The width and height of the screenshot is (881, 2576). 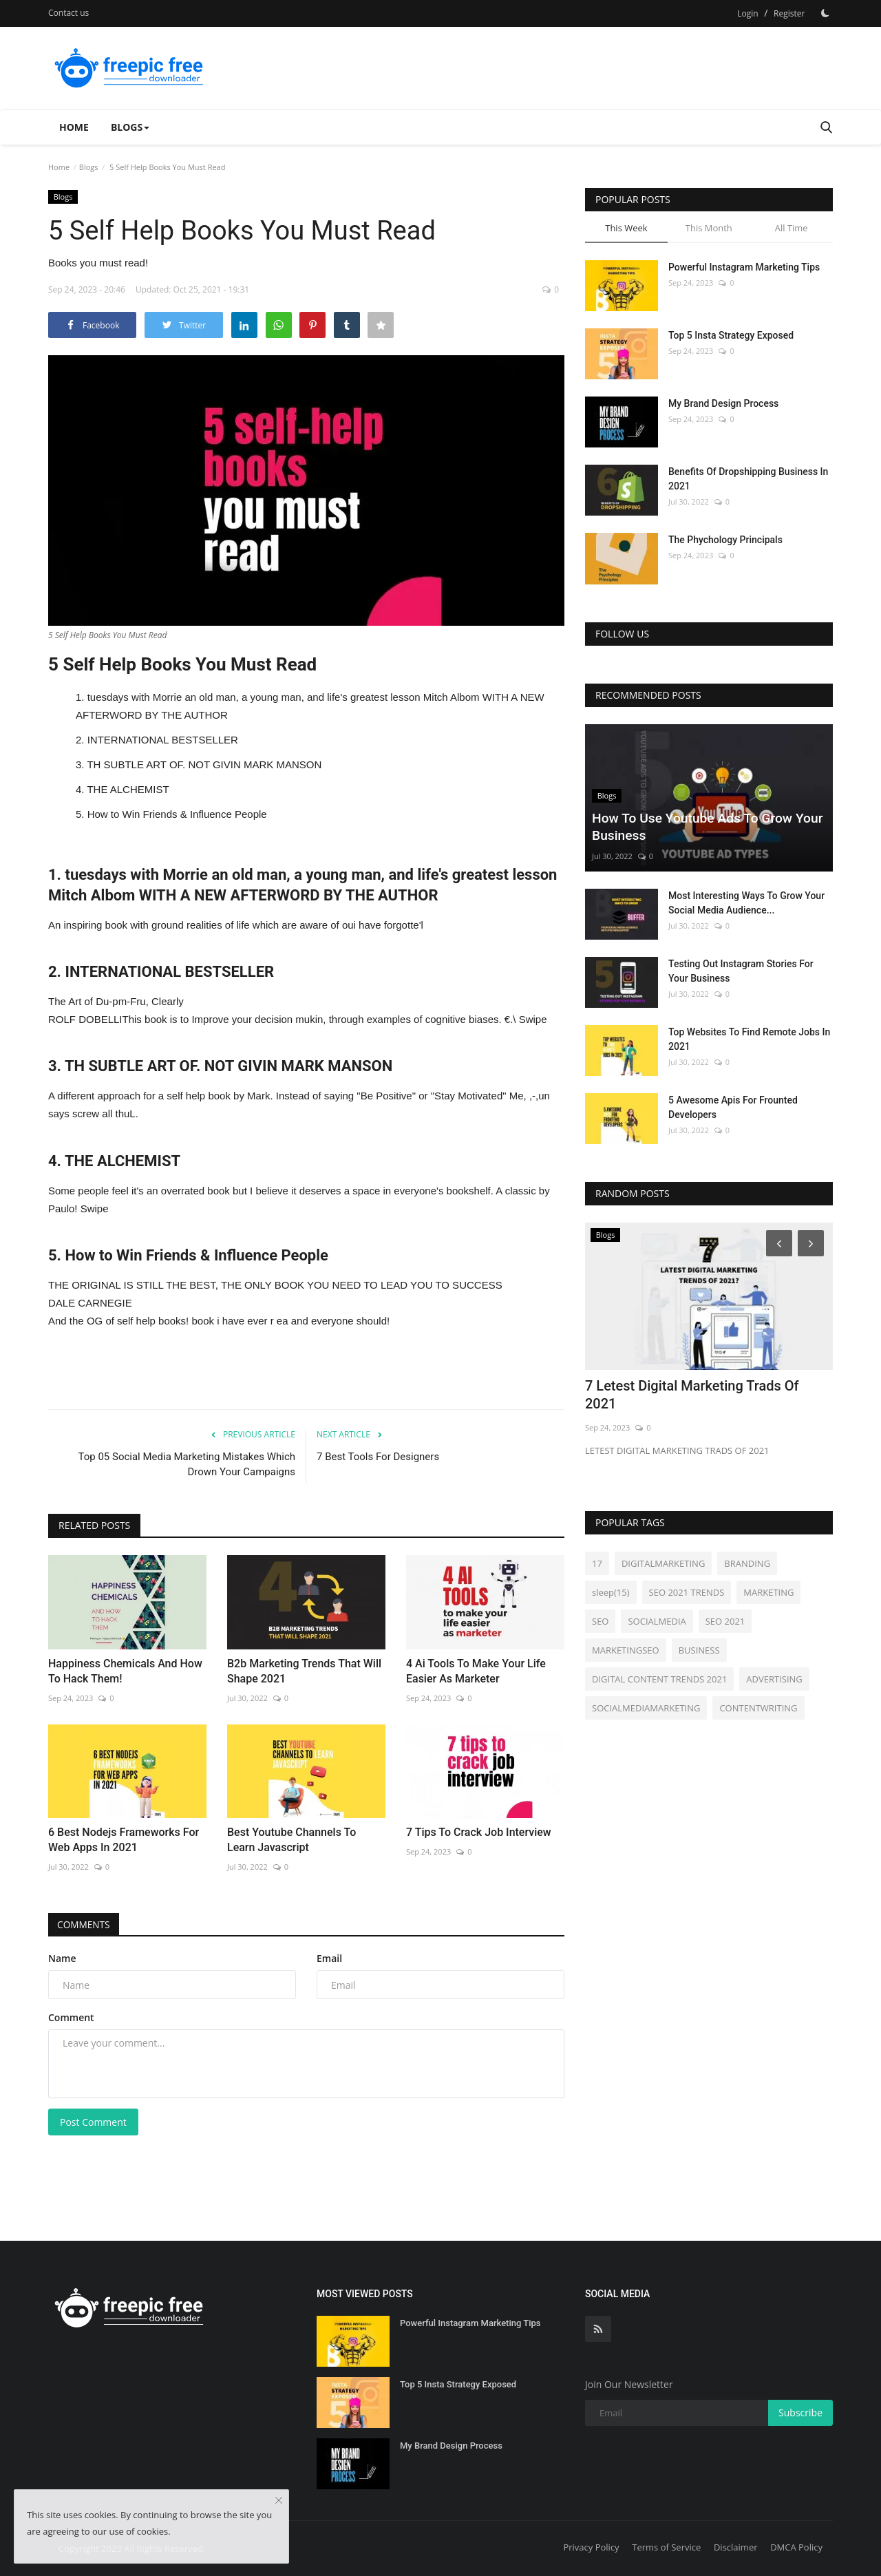 I want to click on Top 05 Social Media Marketing Mistakes Which Drown Your Campaigns, so click(x=186, y=1464).